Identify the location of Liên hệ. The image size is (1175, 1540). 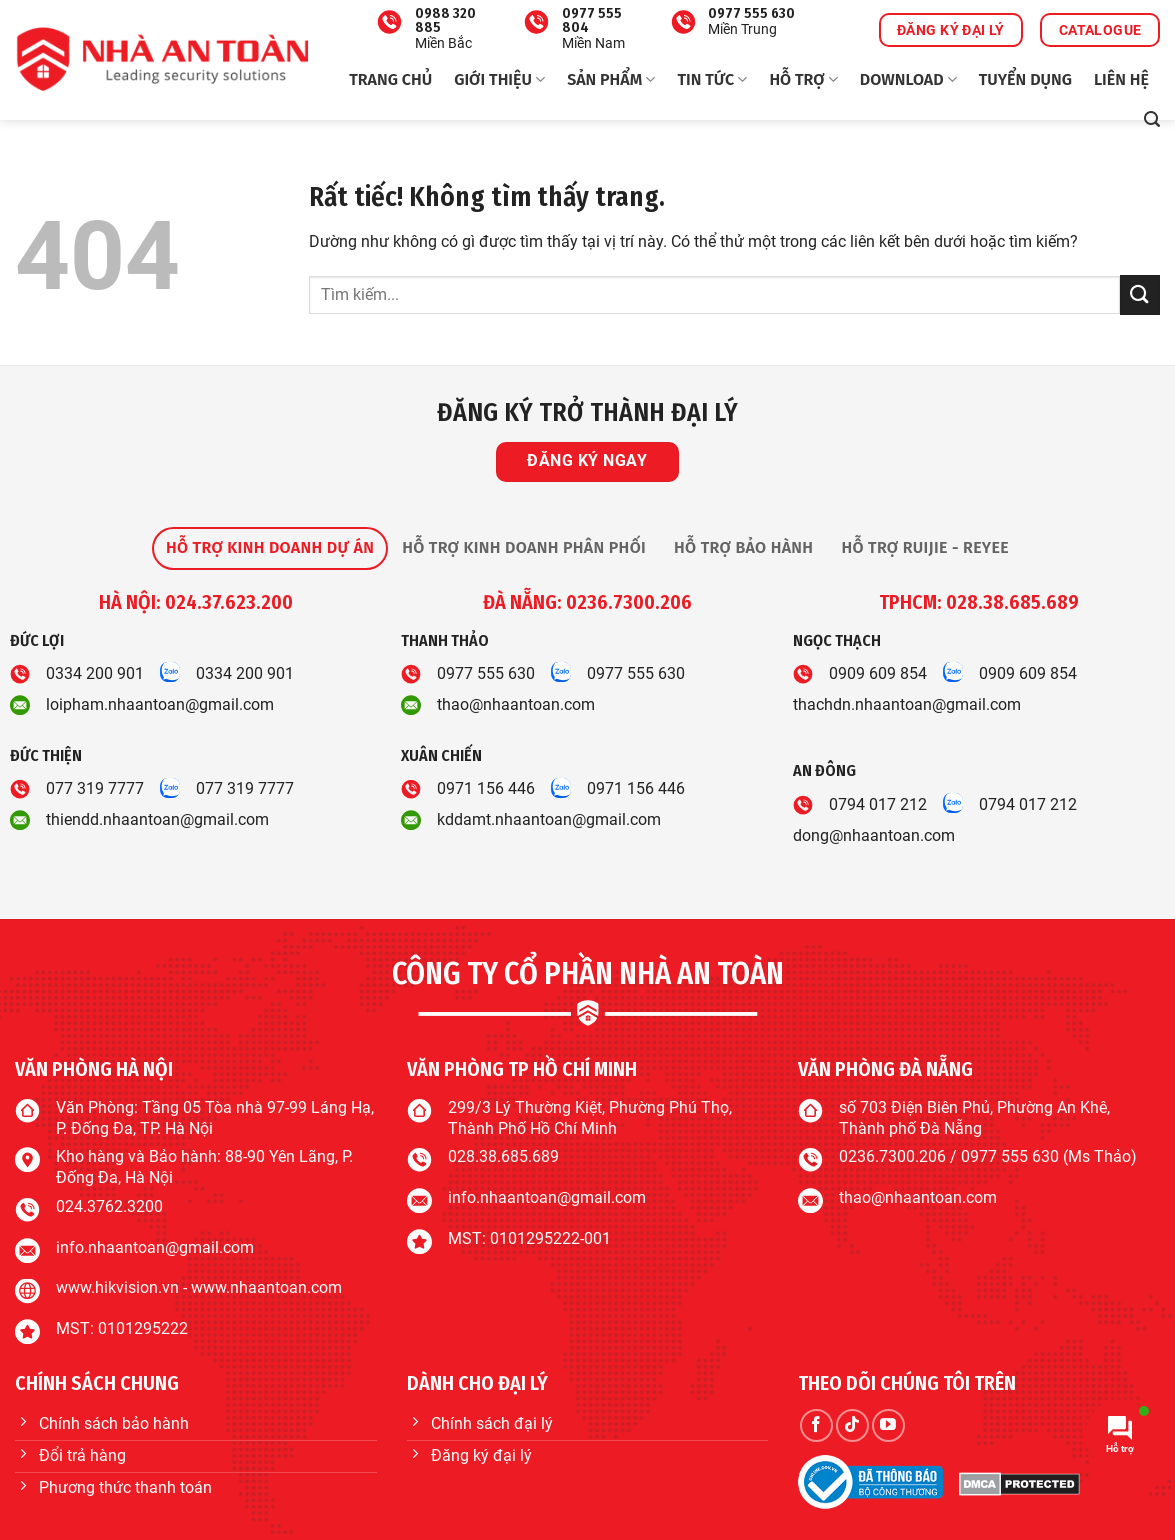
(1121, 79).